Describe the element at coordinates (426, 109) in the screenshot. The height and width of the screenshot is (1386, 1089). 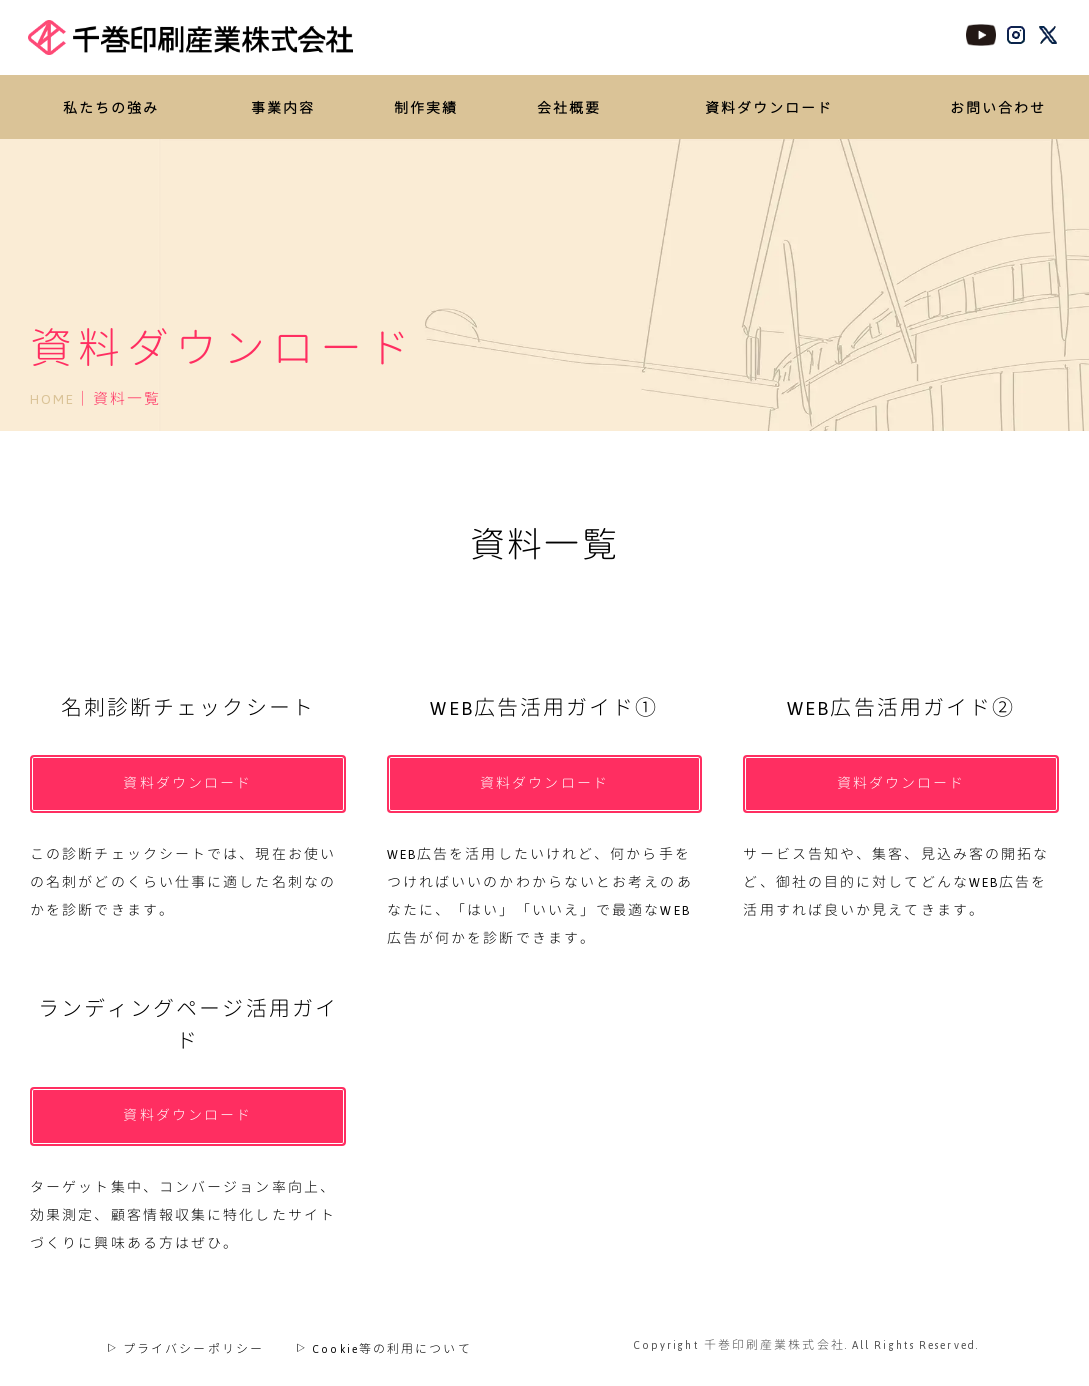
I see `制作実績` at that location.